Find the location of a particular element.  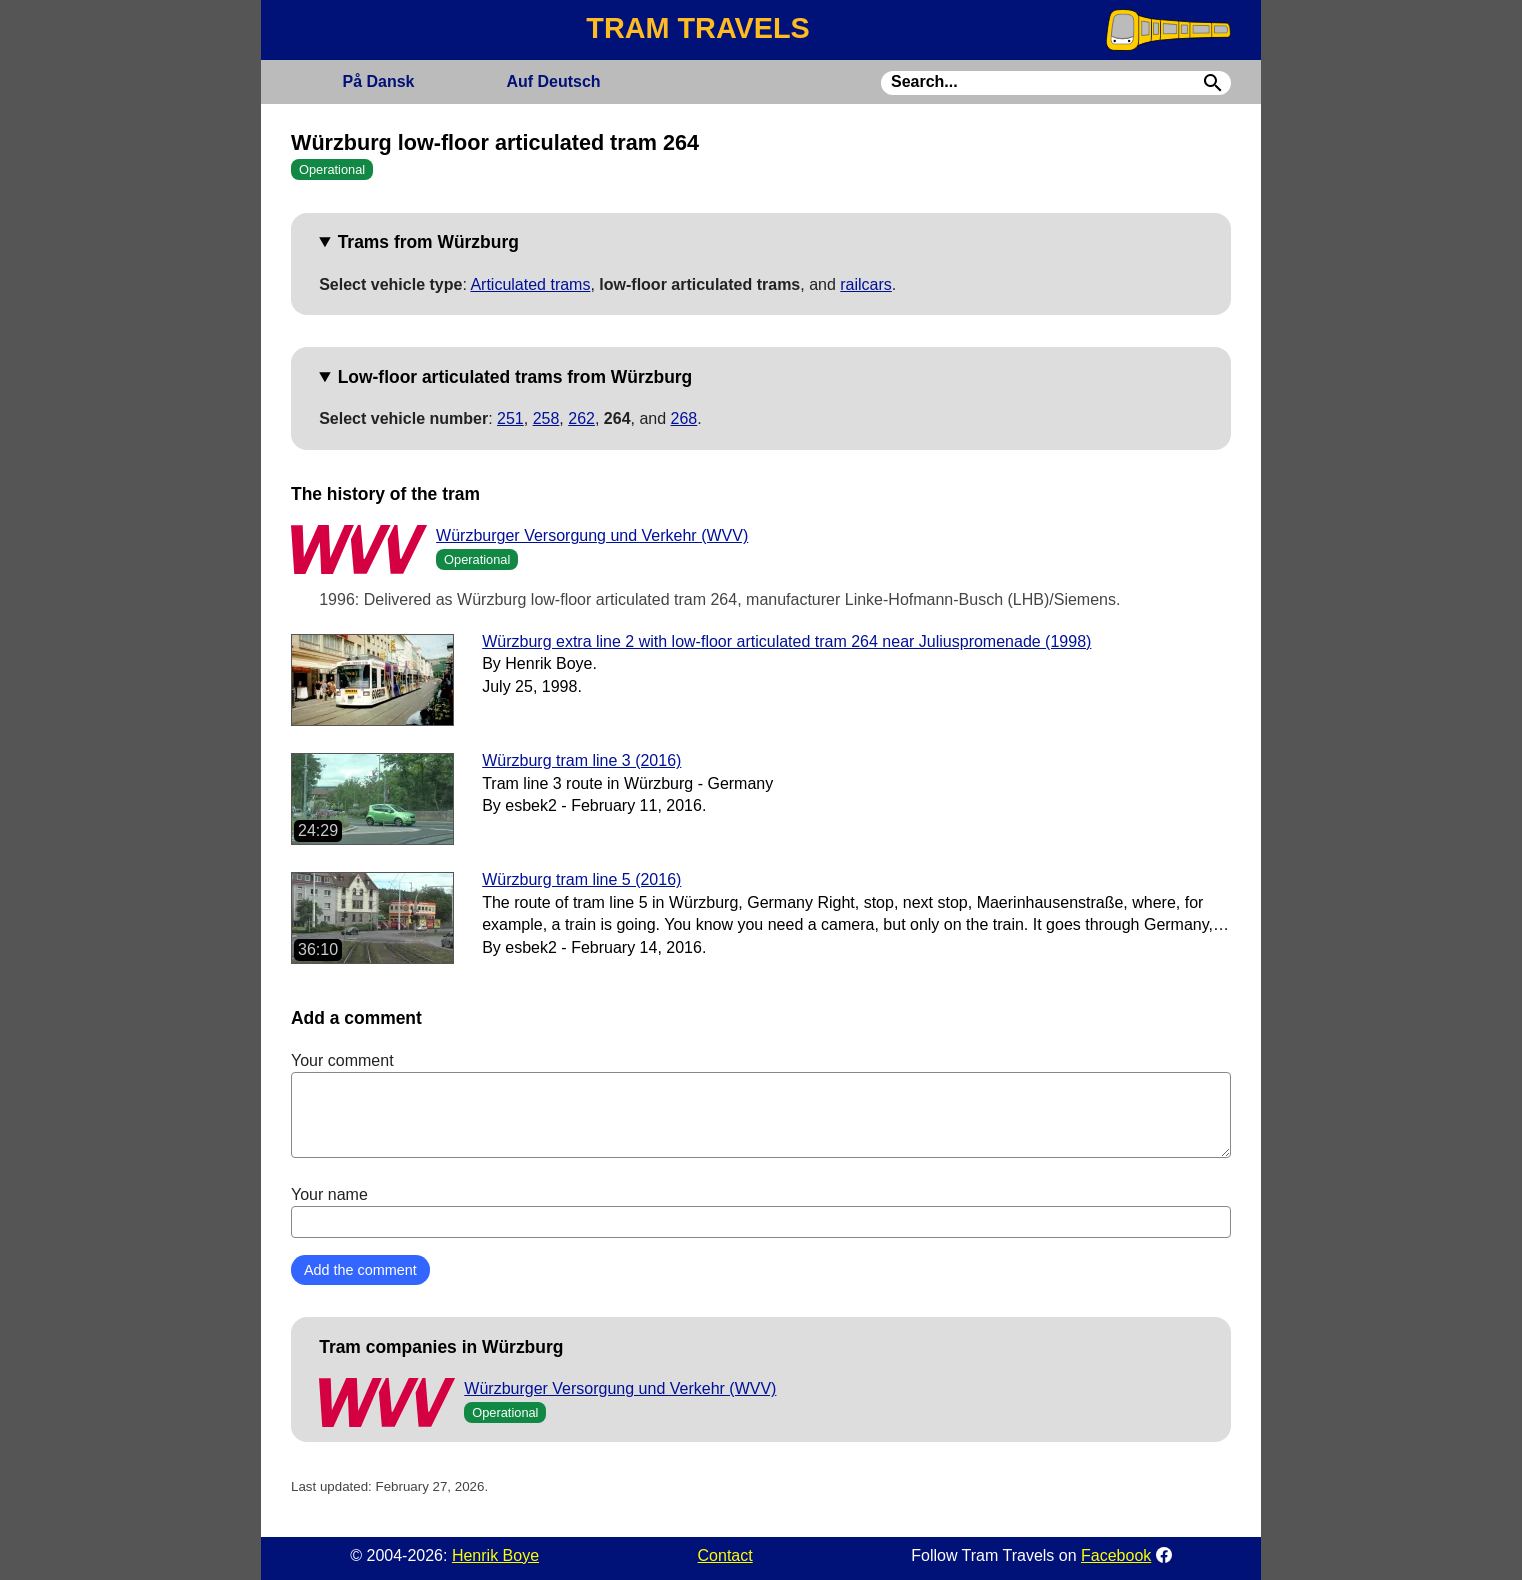

Henrik Boye is located at coordinates (495, 1555).